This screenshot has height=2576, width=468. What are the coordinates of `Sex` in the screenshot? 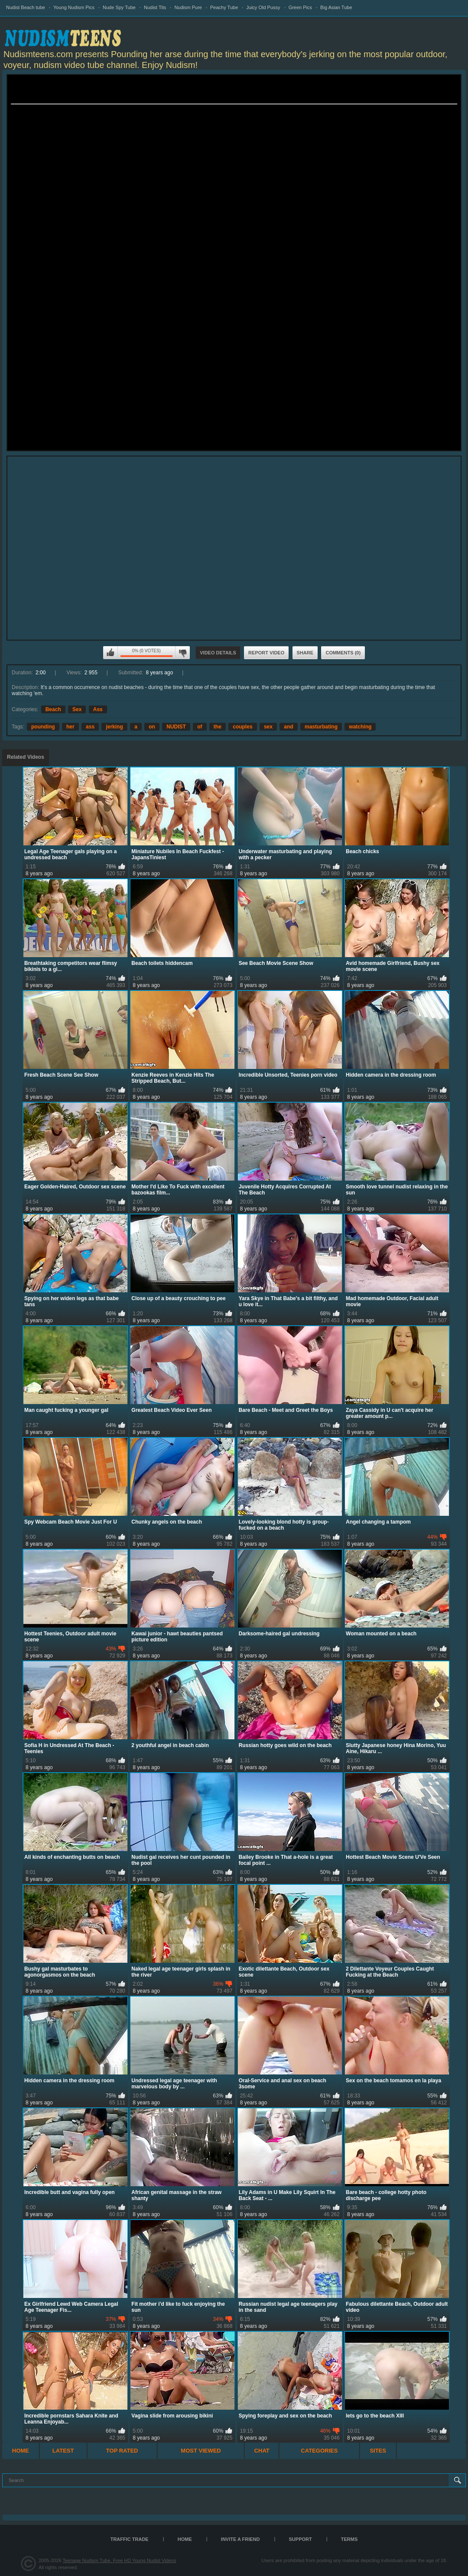 It's located at (76, 709).